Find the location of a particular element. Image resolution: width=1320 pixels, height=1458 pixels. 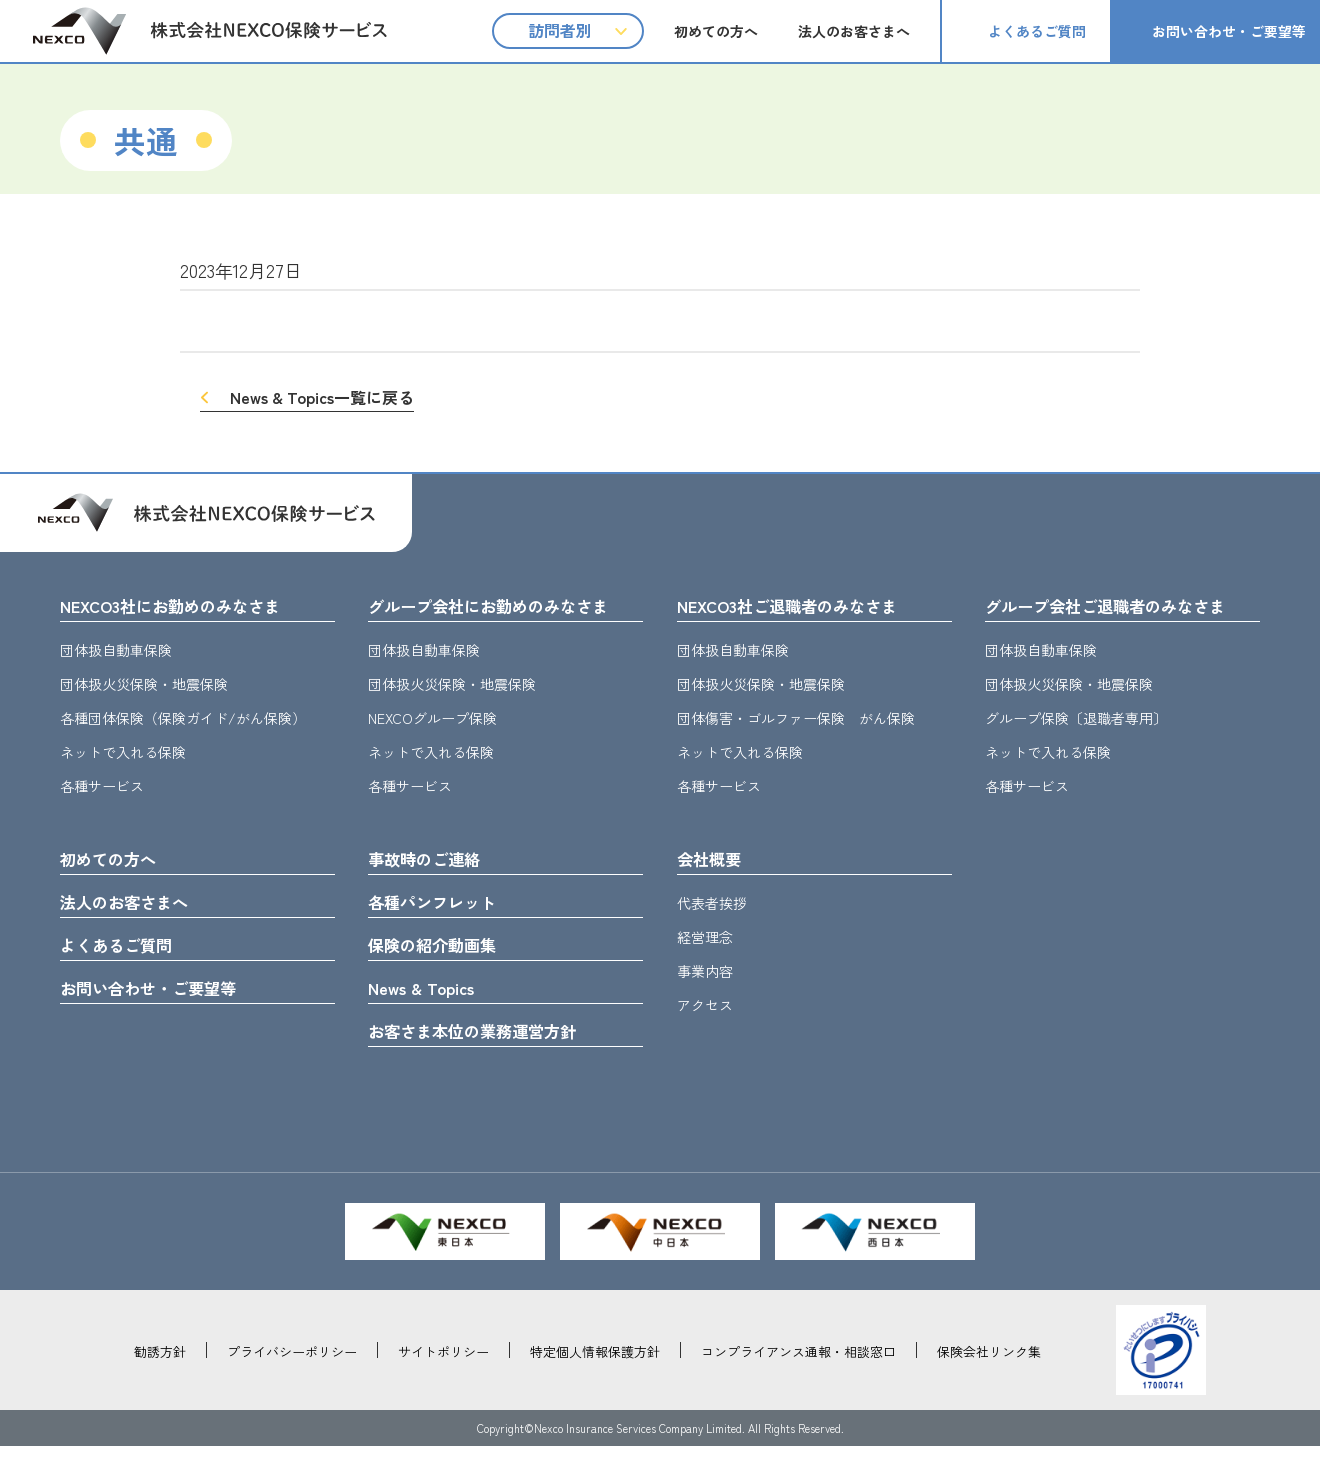

事業内容 is located at coordinates (705, 975).